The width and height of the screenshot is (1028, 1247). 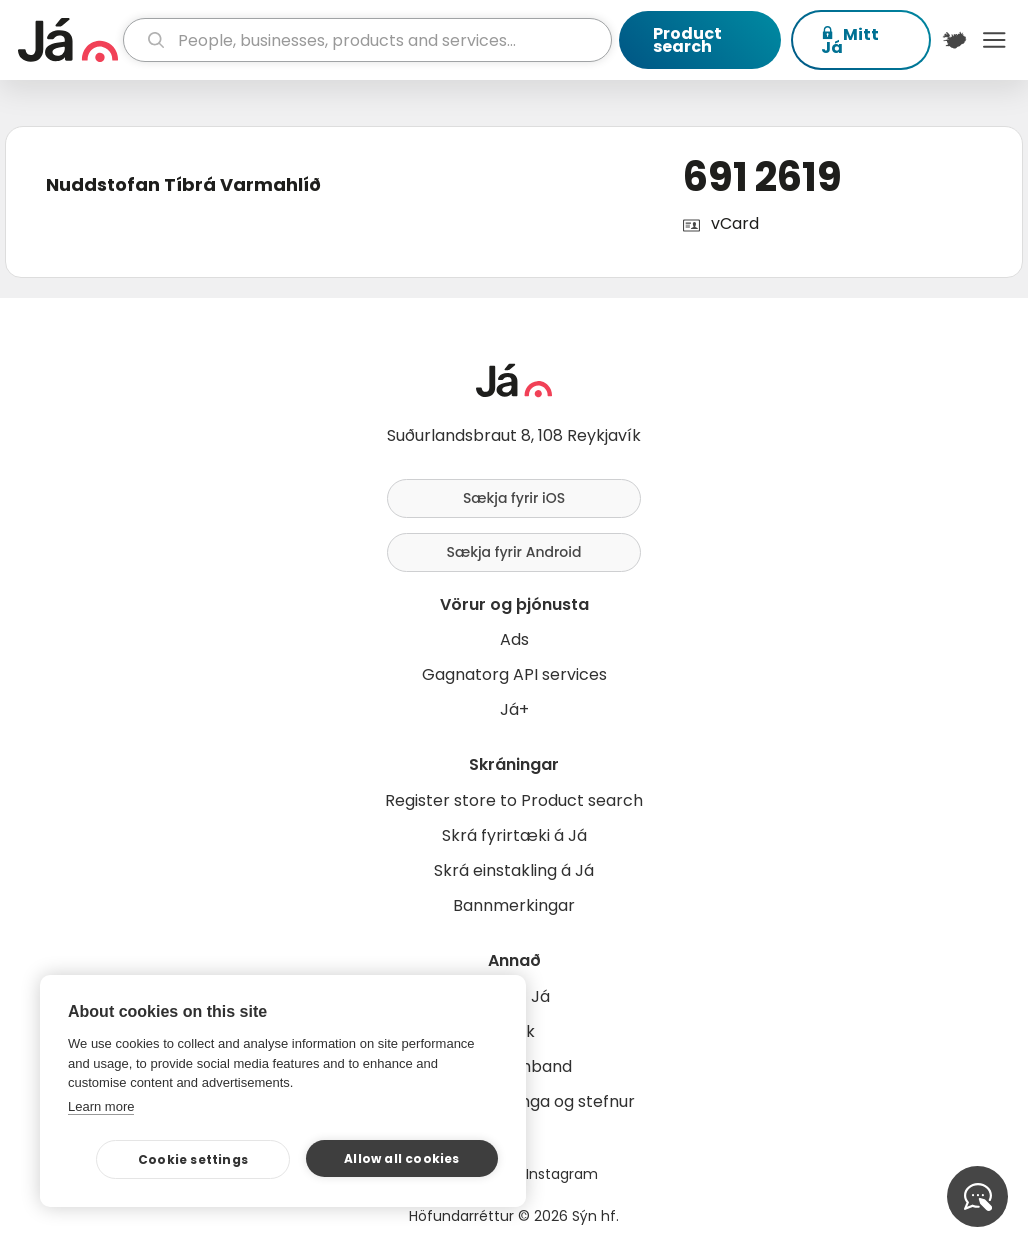 What do you see at coordinates (68, 40) in the screenshot?
I see `[homepage]` at bounding box center [68, 40].